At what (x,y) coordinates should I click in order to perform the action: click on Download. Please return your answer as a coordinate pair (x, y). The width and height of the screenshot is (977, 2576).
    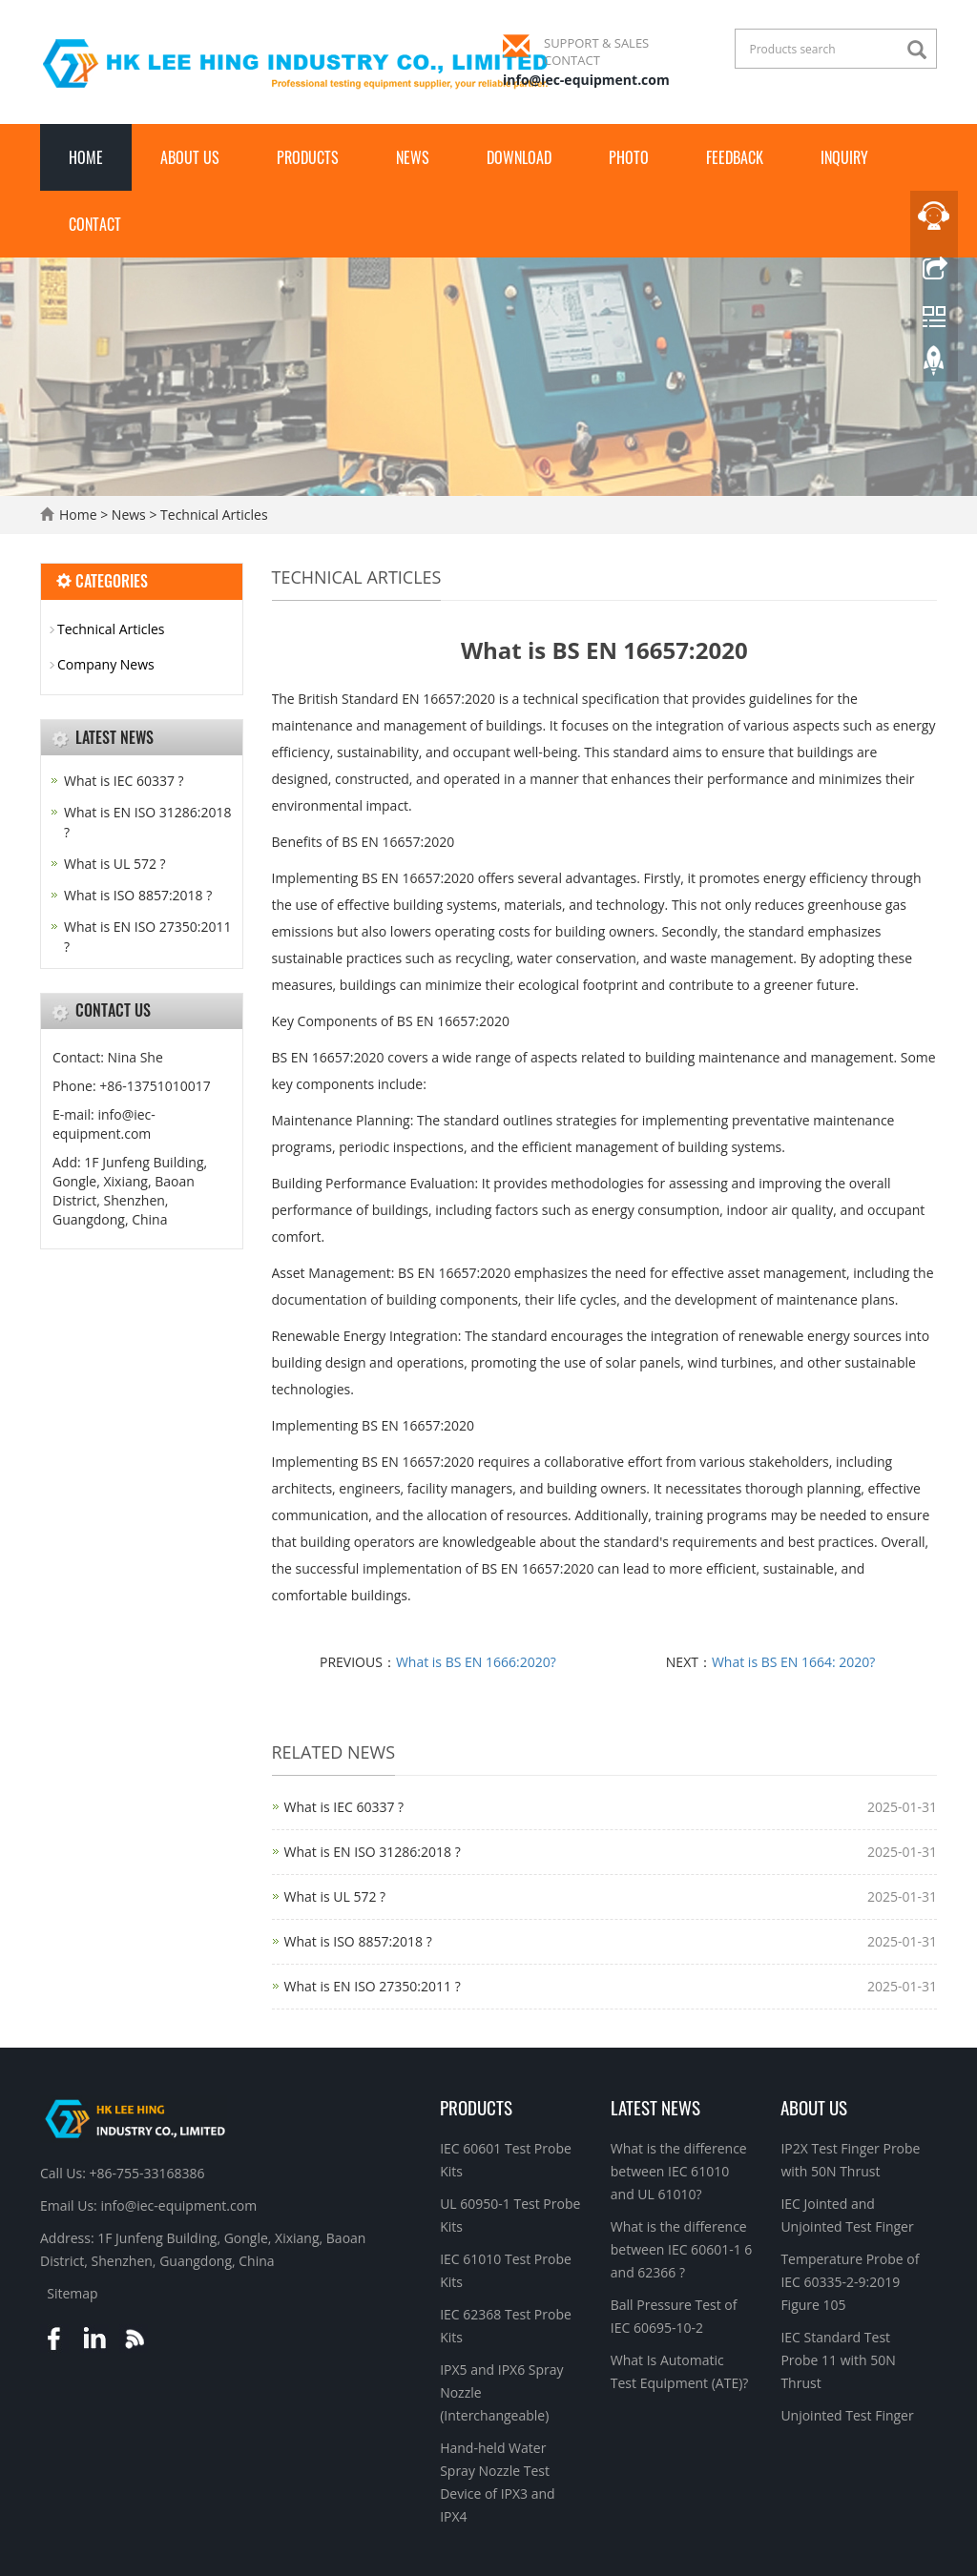
    Looking at the image, I should click on (519, 157).